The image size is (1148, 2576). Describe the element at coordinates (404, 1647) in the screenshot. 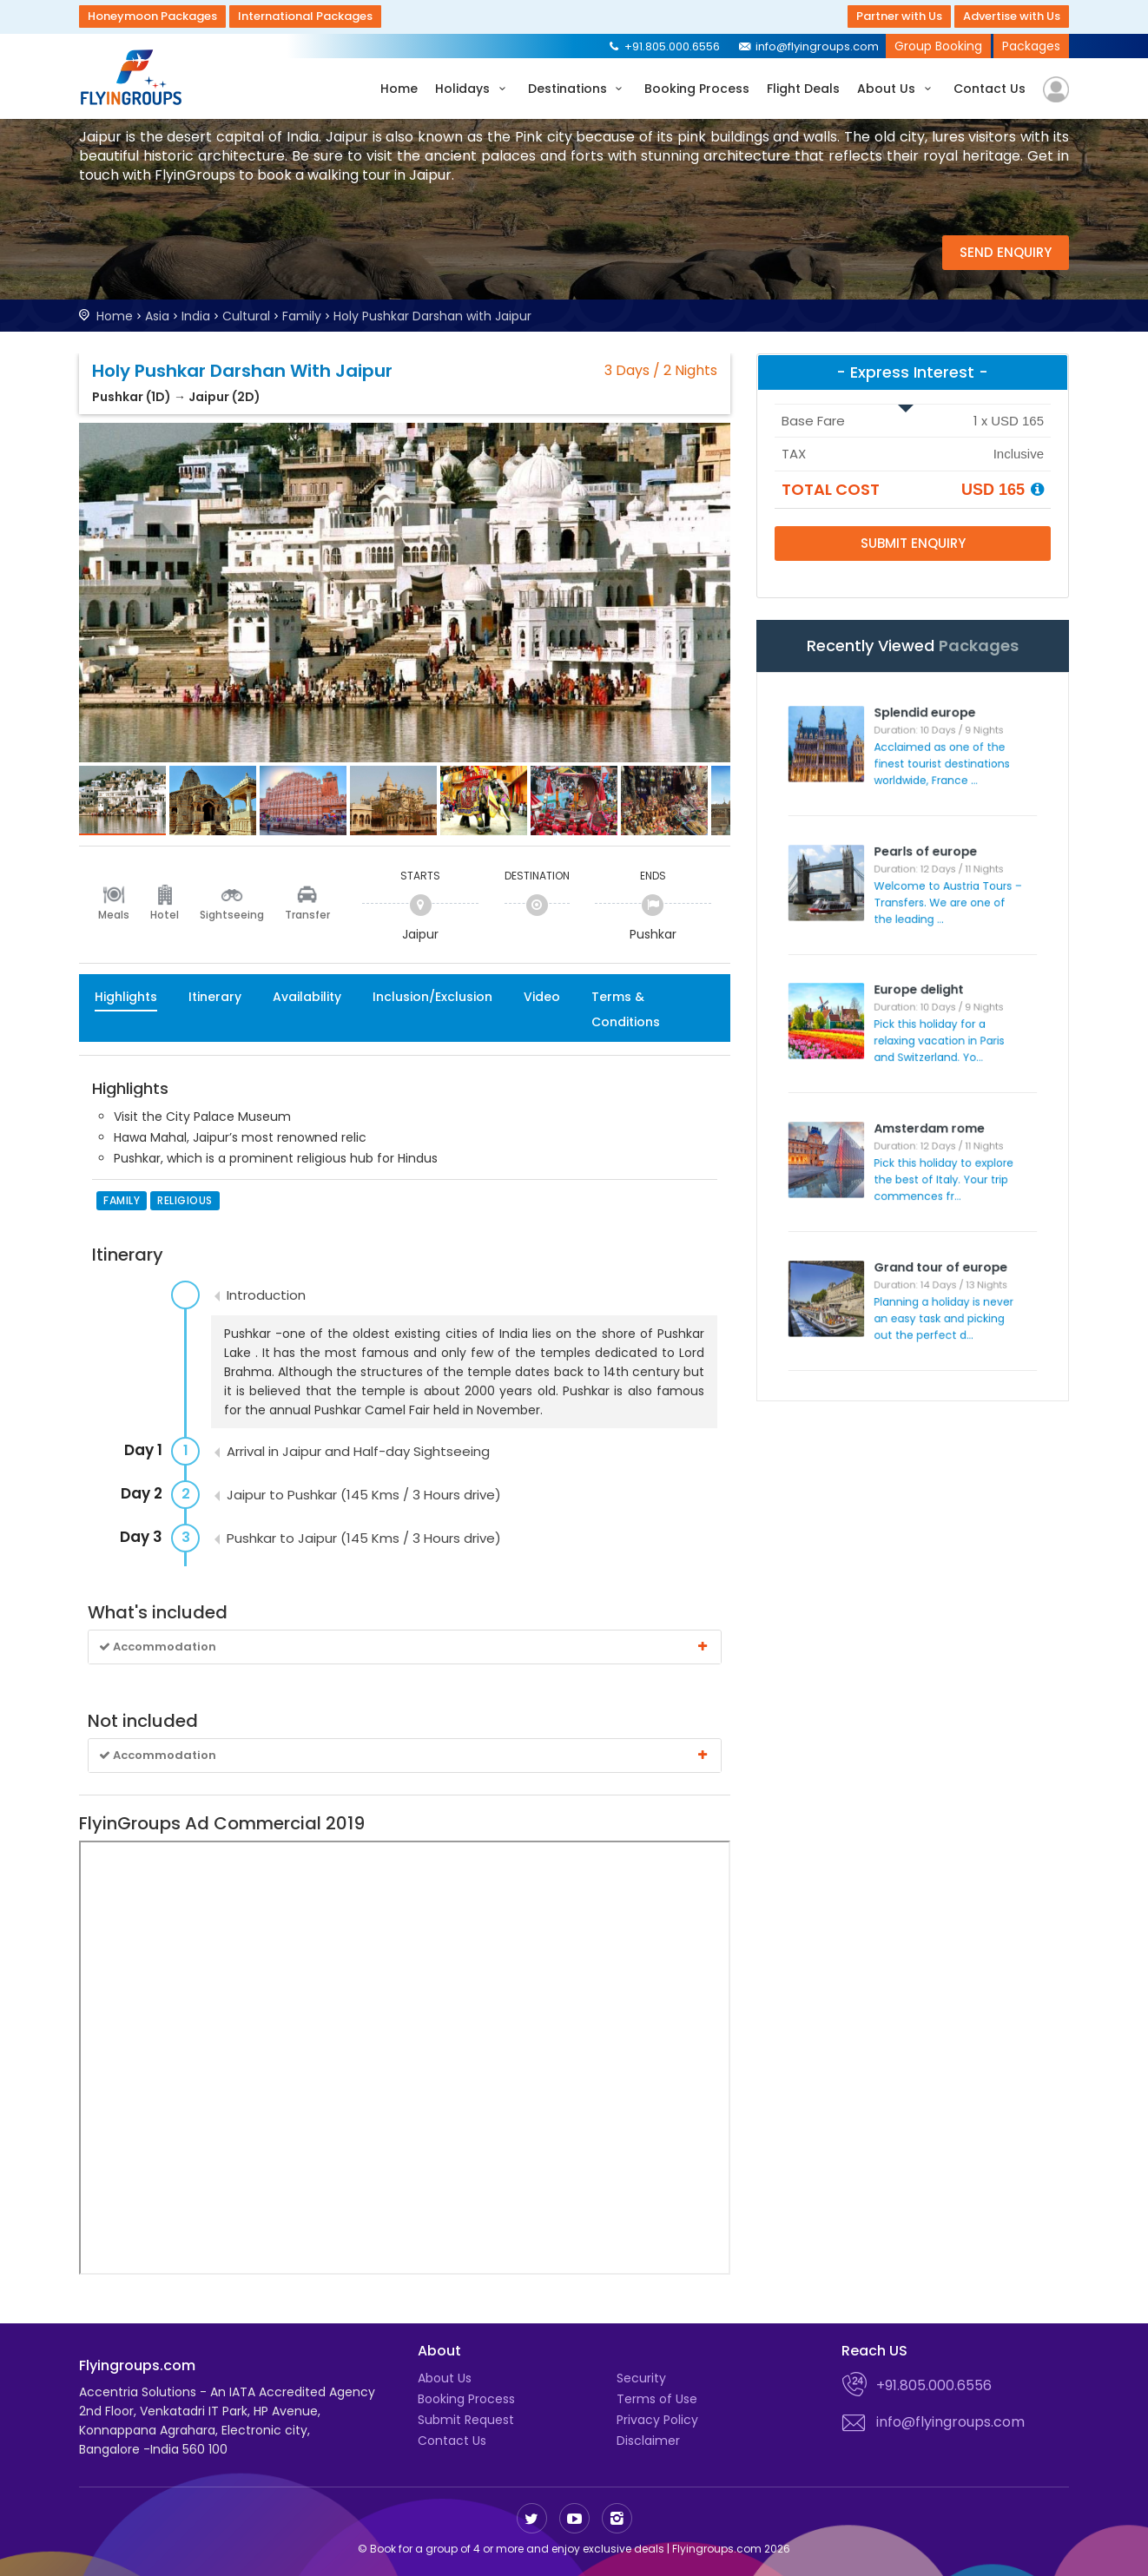

I see `Accommodation` at that location.